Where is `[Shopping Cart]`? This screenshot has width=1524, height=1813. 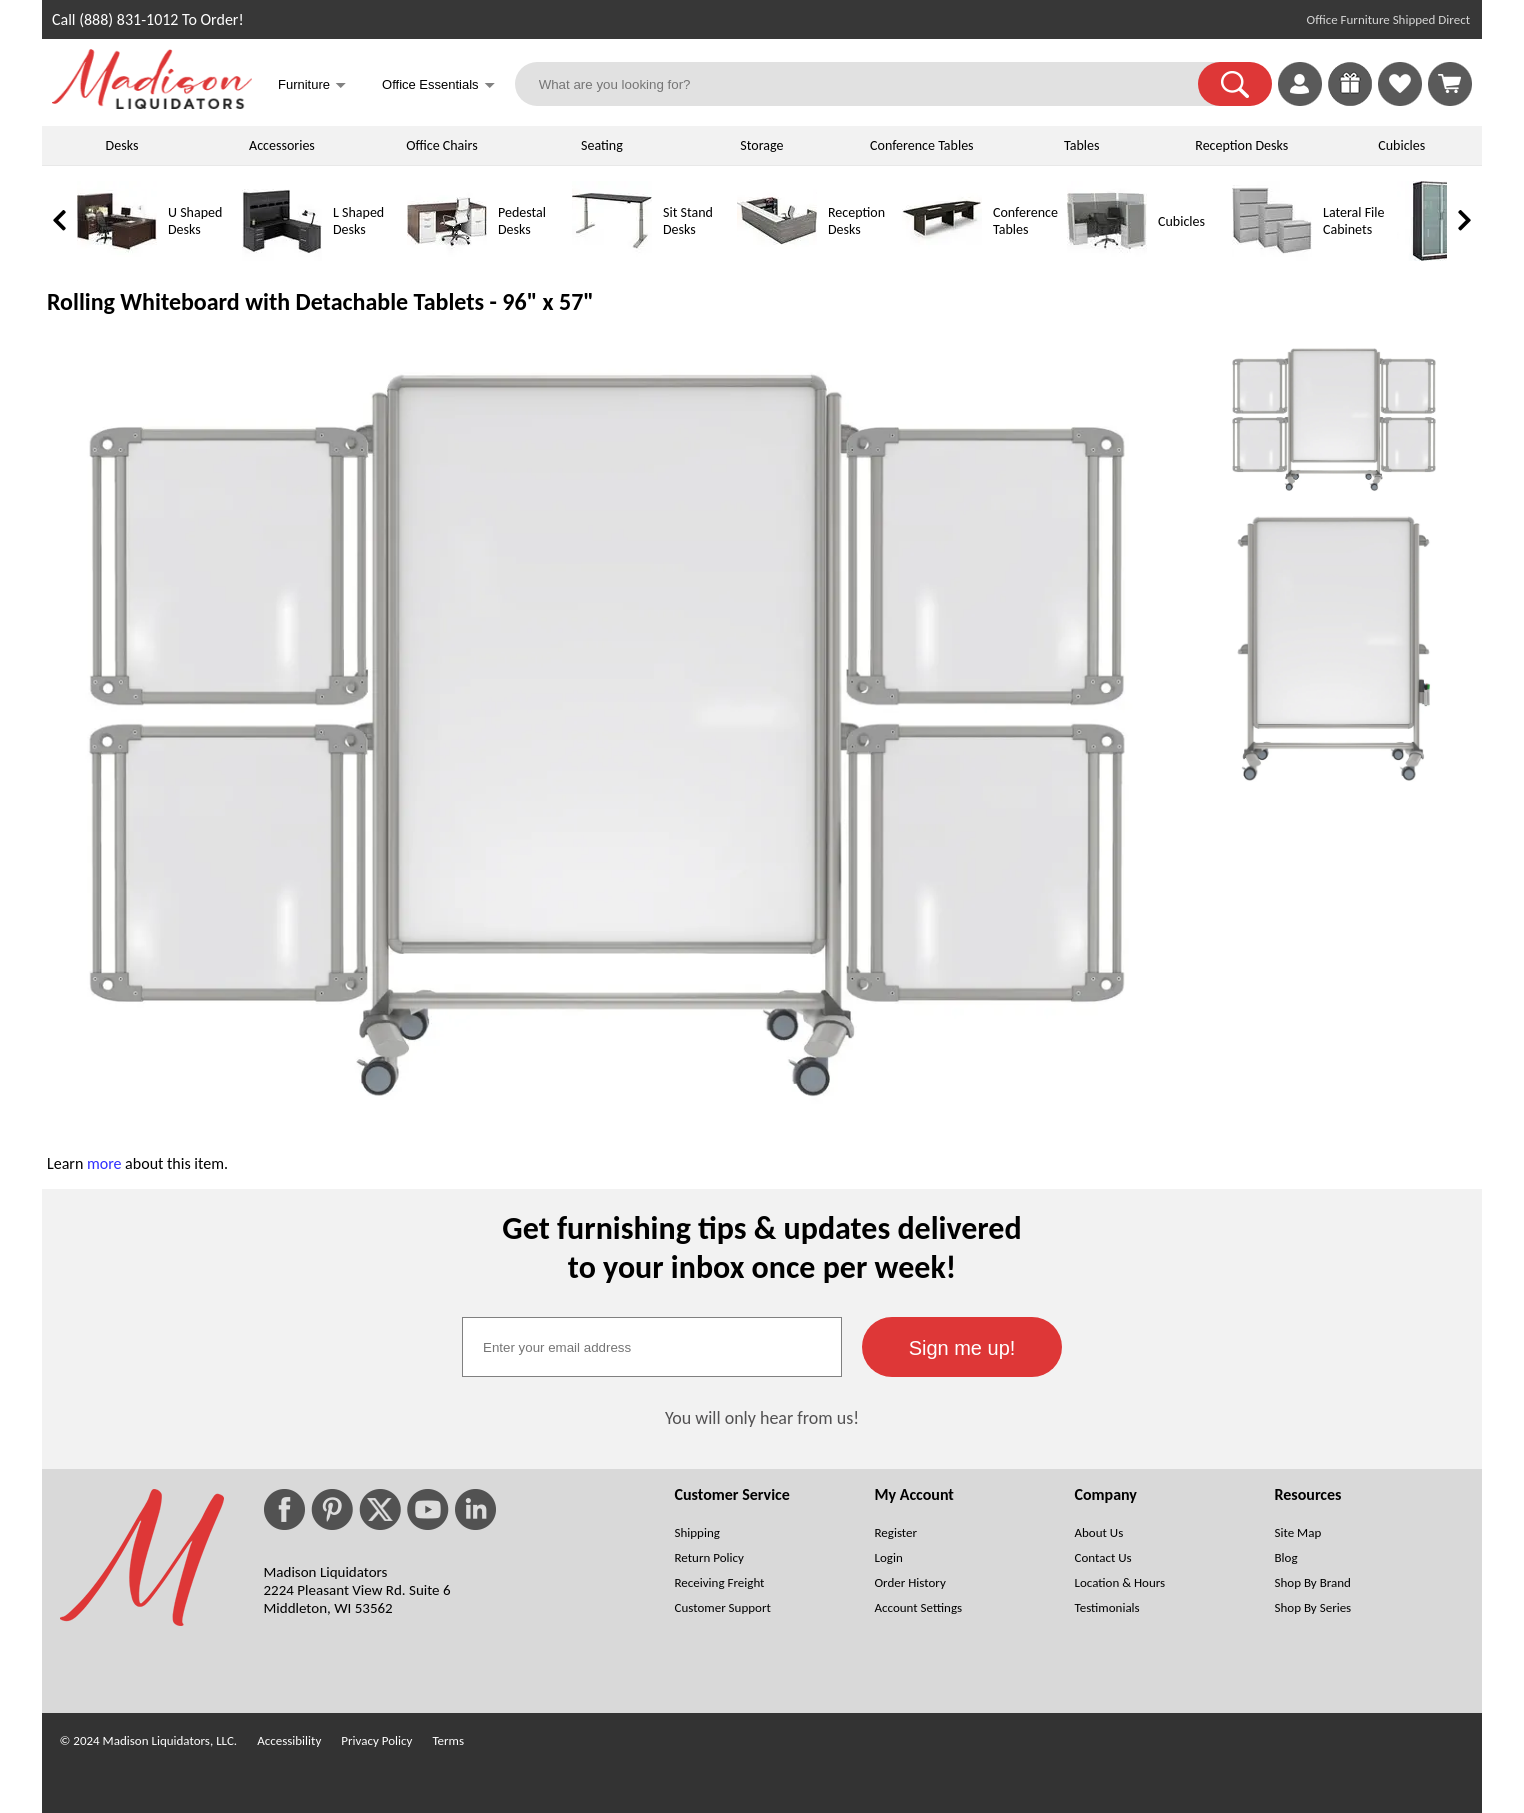
[Shopping Cart] is located at coordinates (1450, 84).